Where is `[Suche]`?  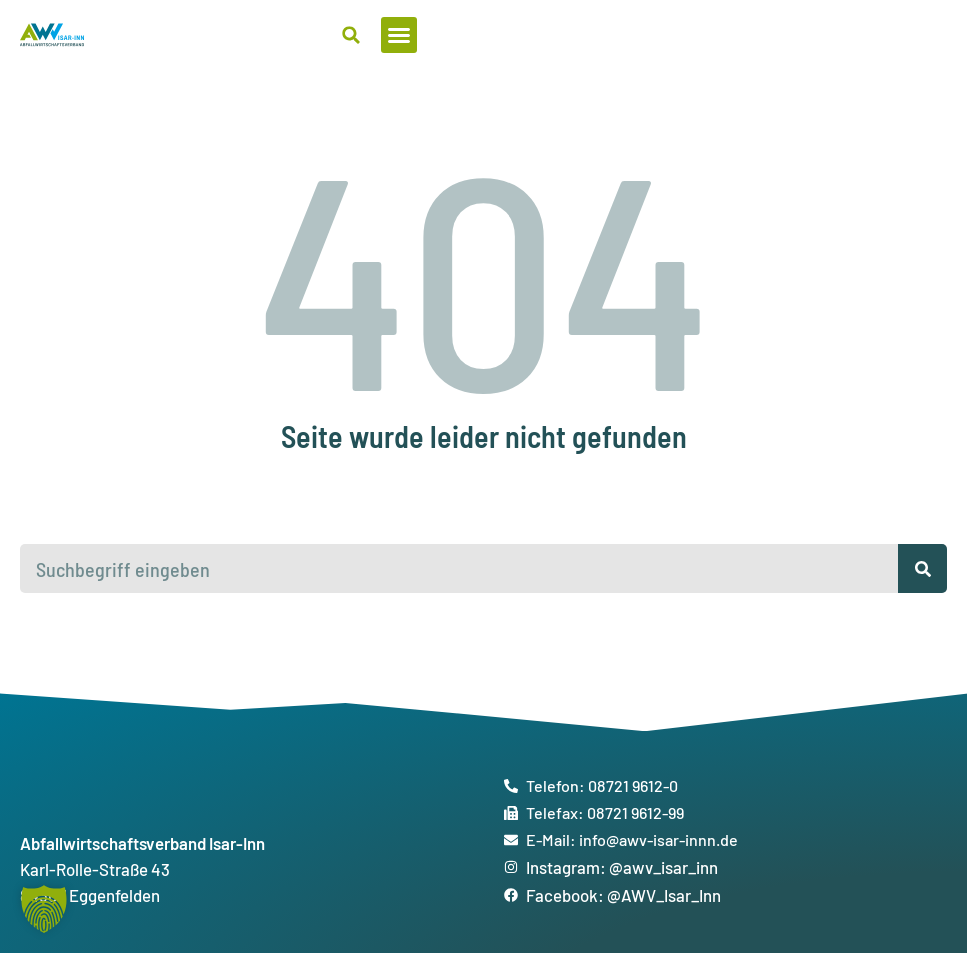 [Suche] is located at coordinates (922, 568).